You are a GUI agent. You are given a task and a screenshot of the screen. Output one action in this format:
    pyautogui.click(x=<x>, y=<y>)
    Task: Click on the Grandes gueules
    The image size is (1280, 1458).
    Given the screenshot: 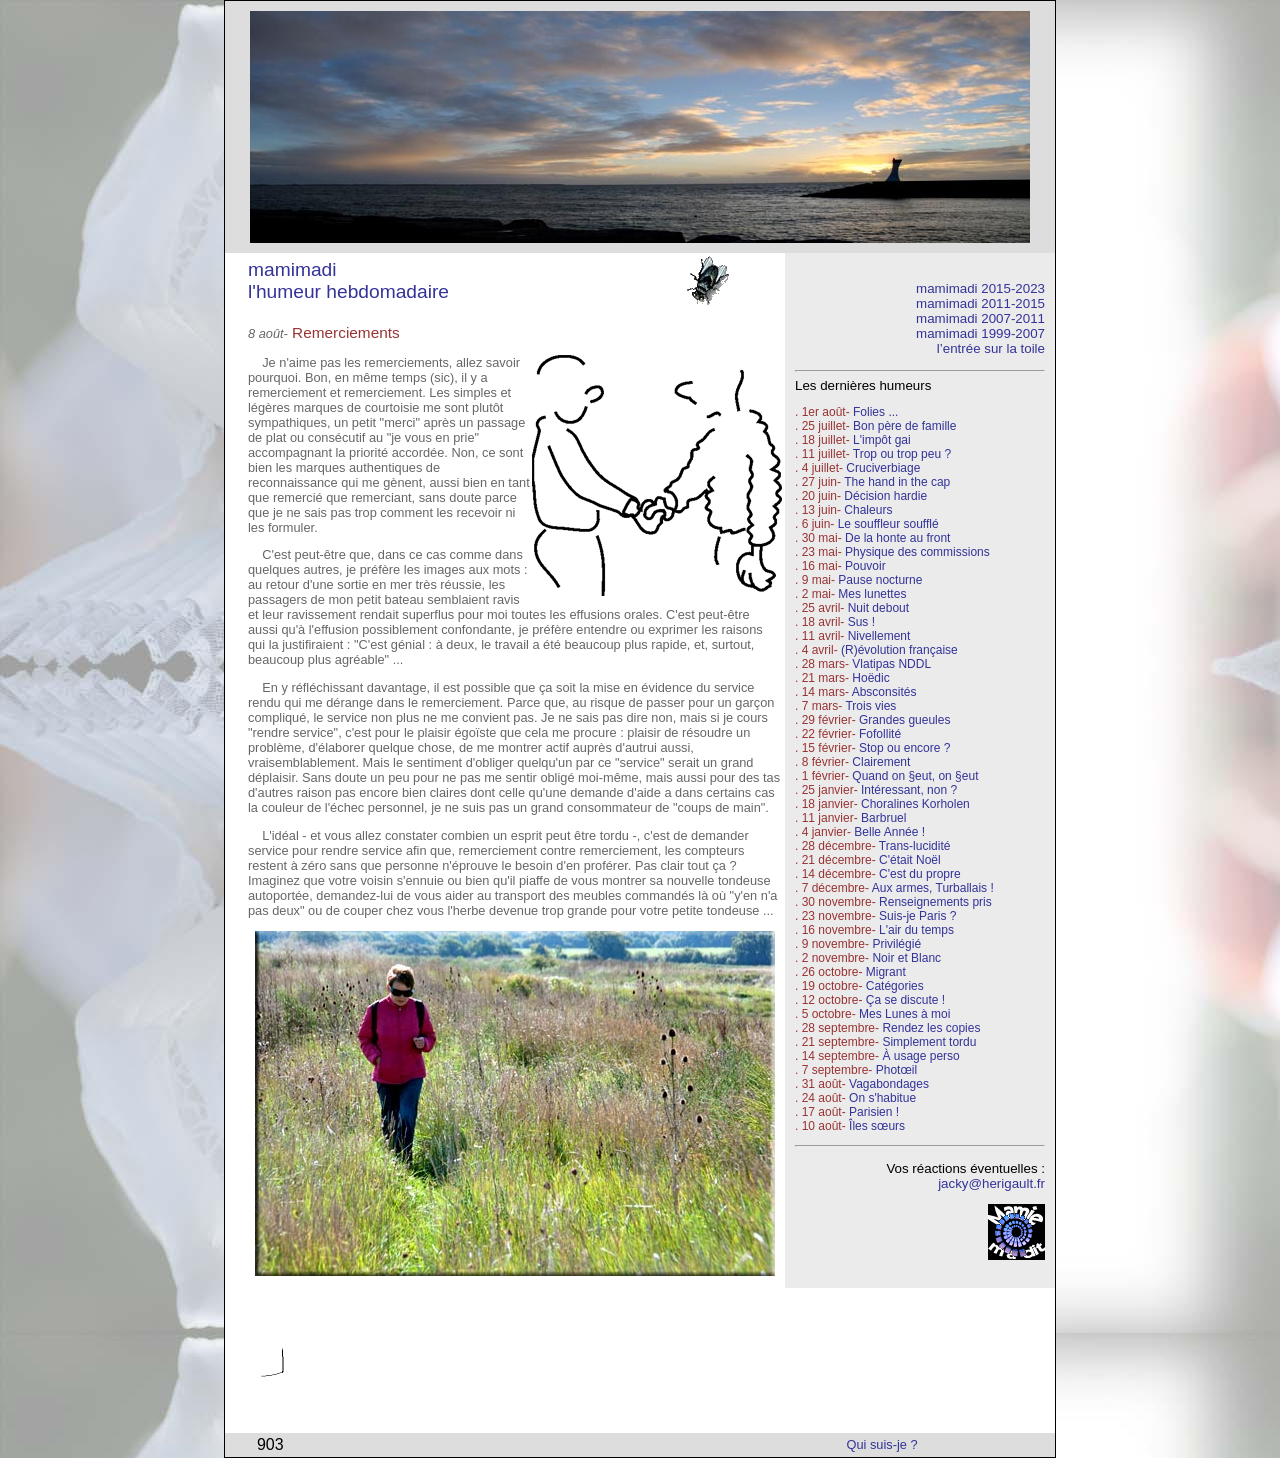 What is the action you would take?
    pyautogui.click(x=904, y=720)
    